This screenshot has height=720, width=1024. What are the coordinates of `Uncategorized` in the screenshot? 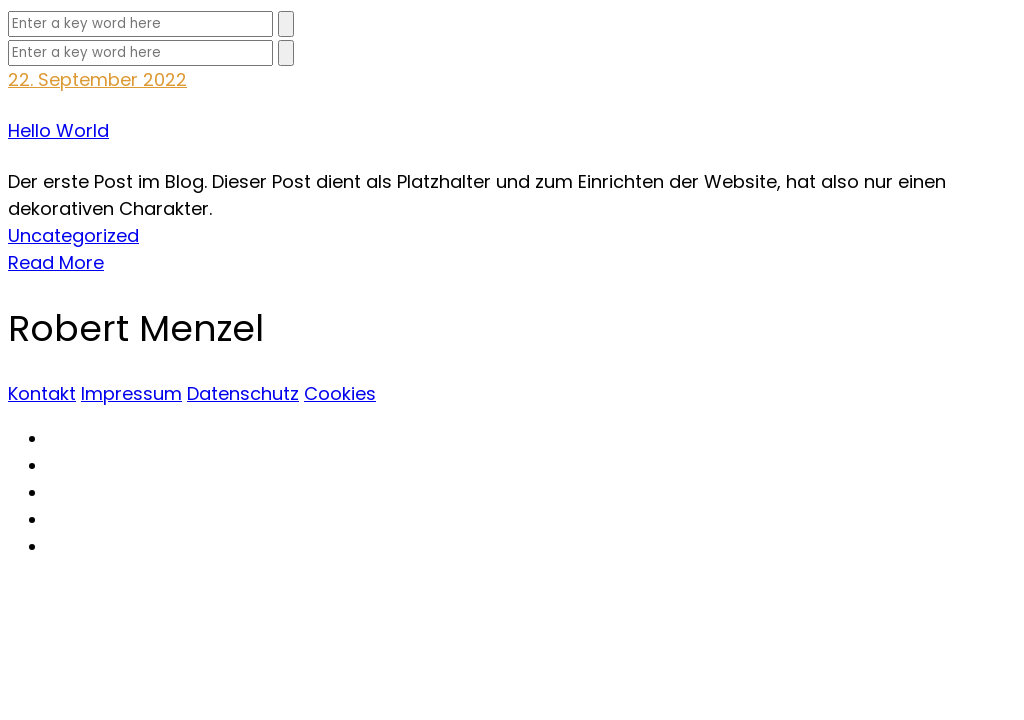 It's located at (73, 235).